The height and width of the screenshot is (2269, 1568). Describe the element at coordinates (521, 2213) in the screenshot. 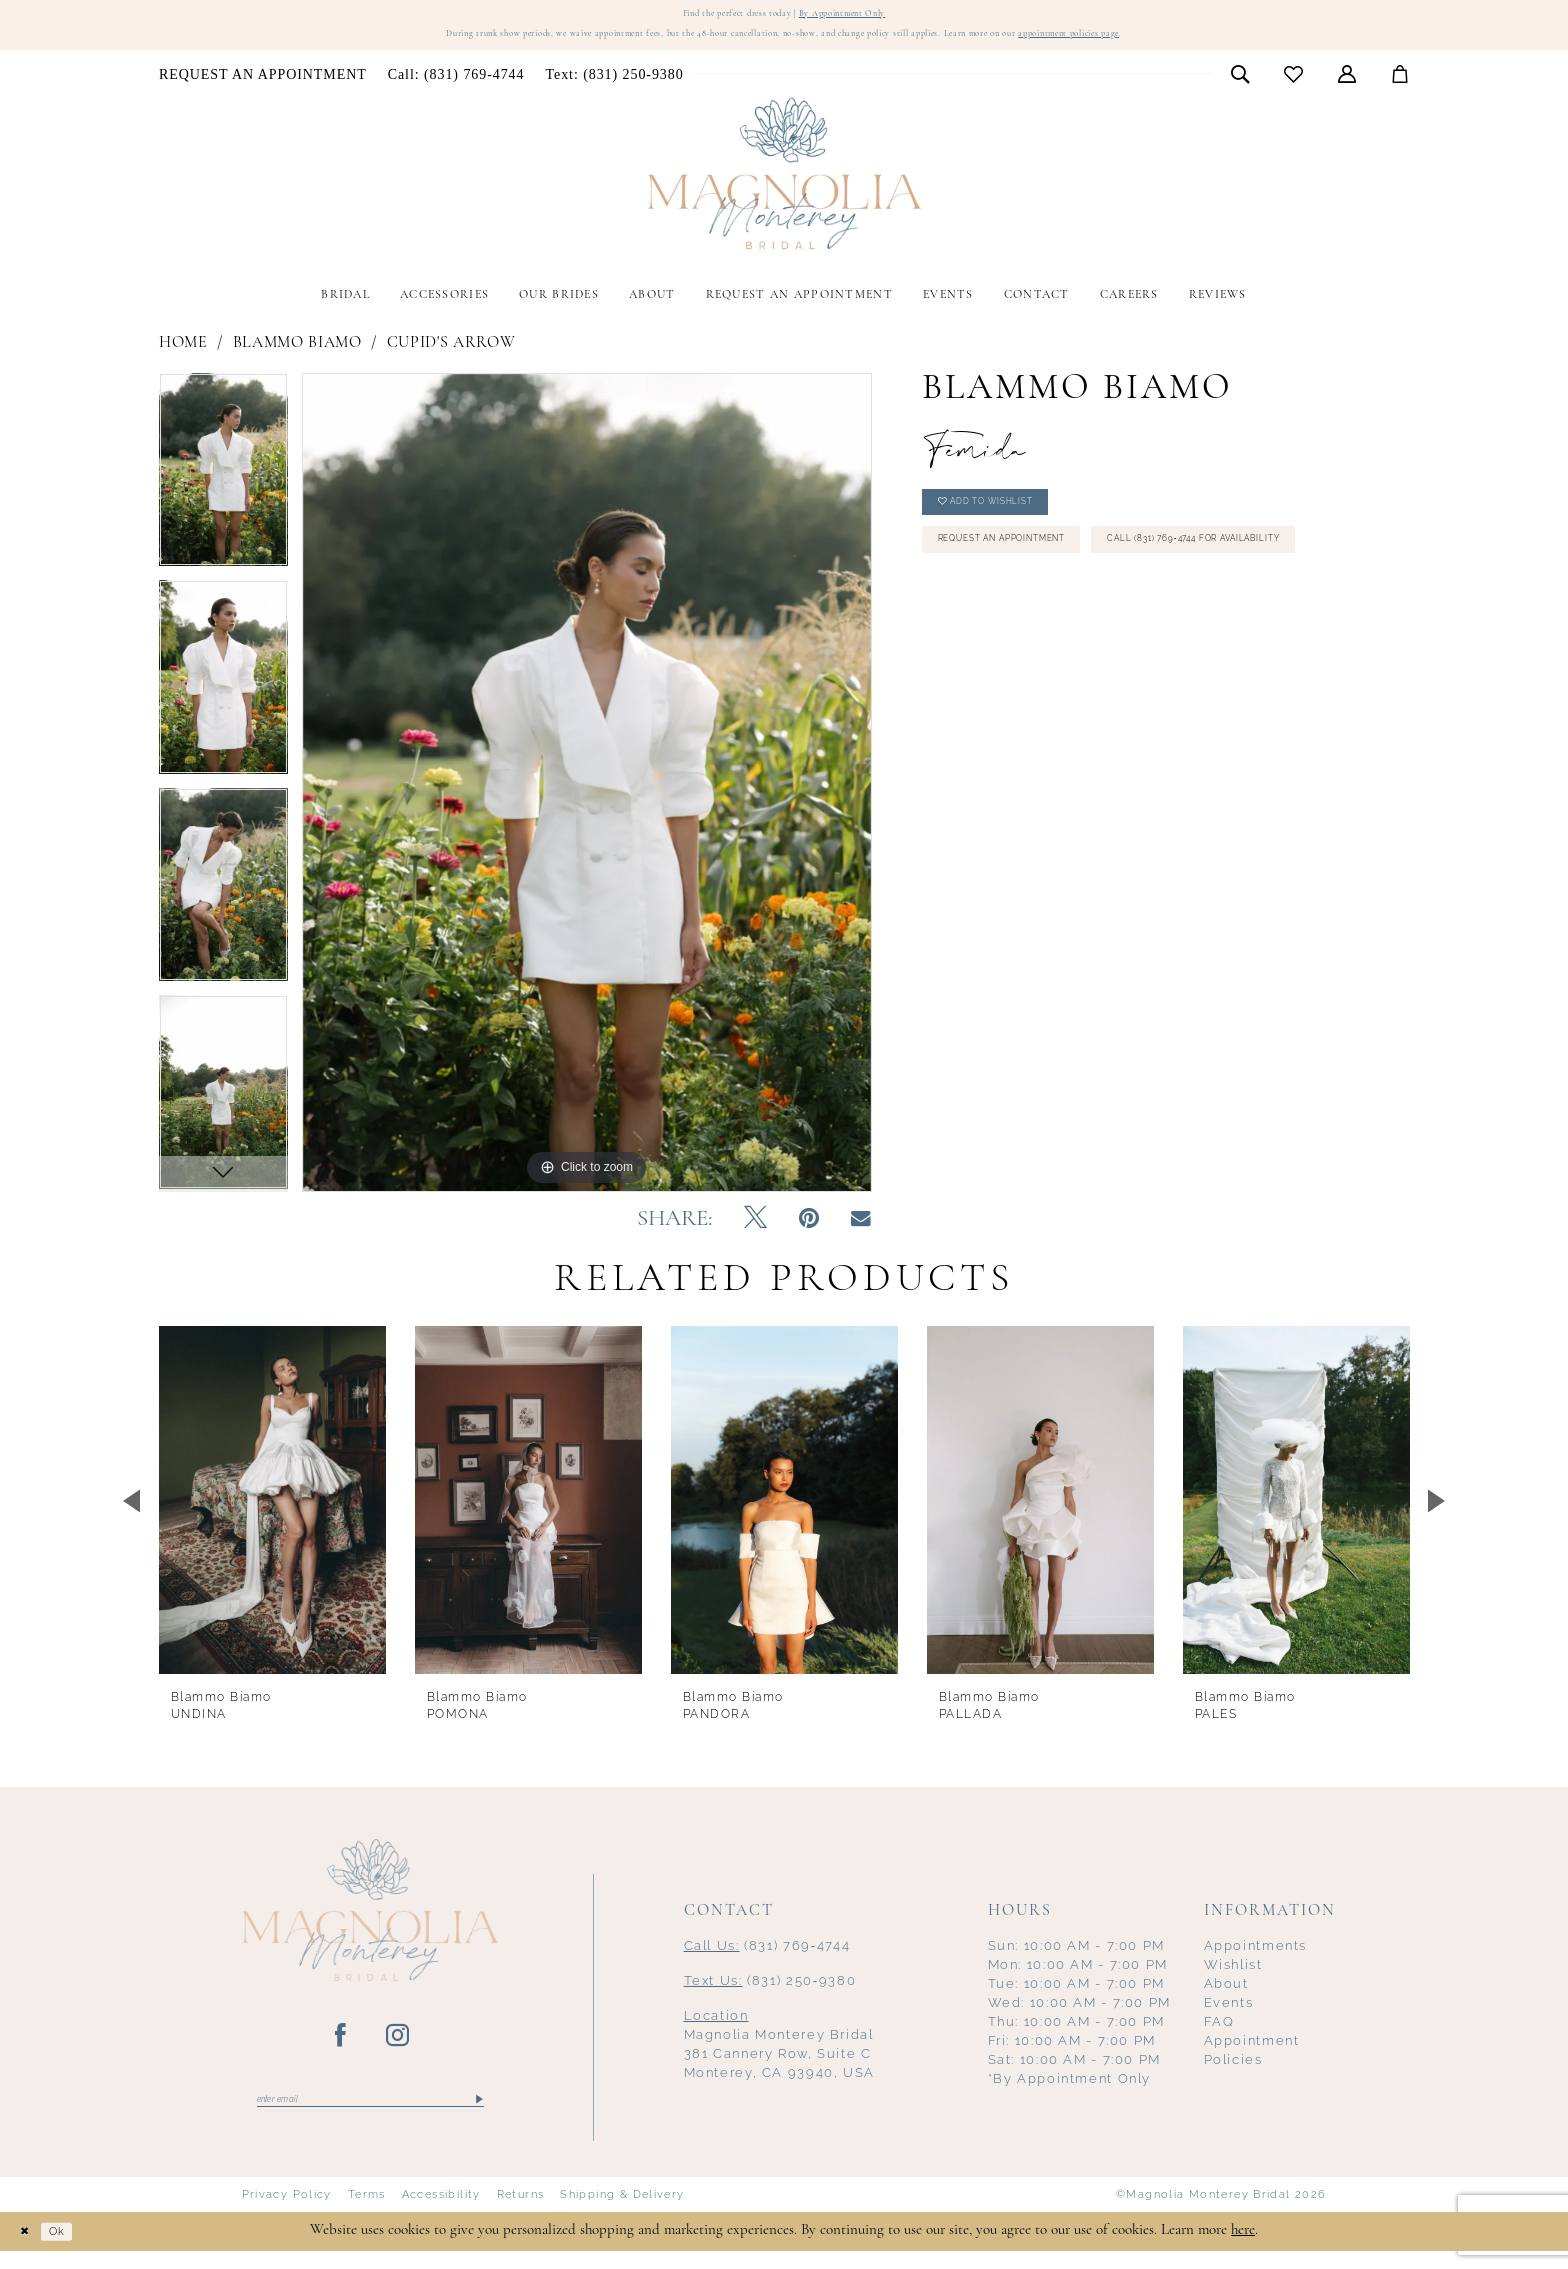

I see `Returns` at that location.